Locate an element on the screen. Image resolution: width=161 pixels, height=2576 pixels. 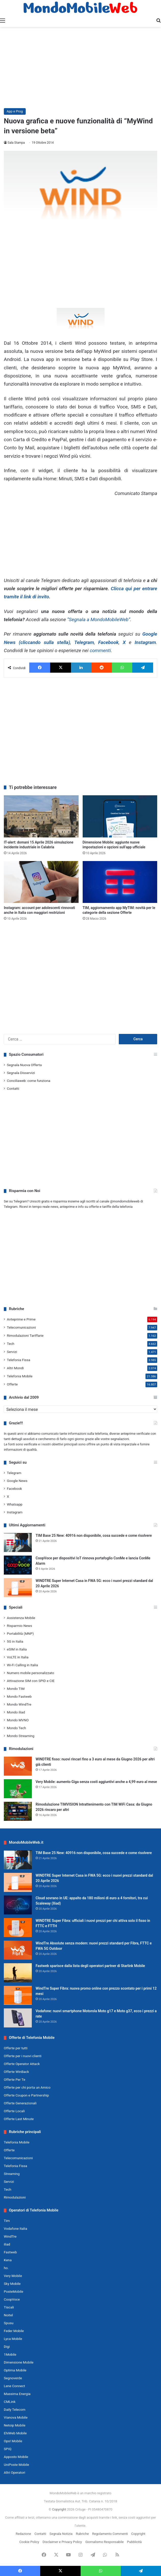
Facebook is located at coordinates (108, 642).